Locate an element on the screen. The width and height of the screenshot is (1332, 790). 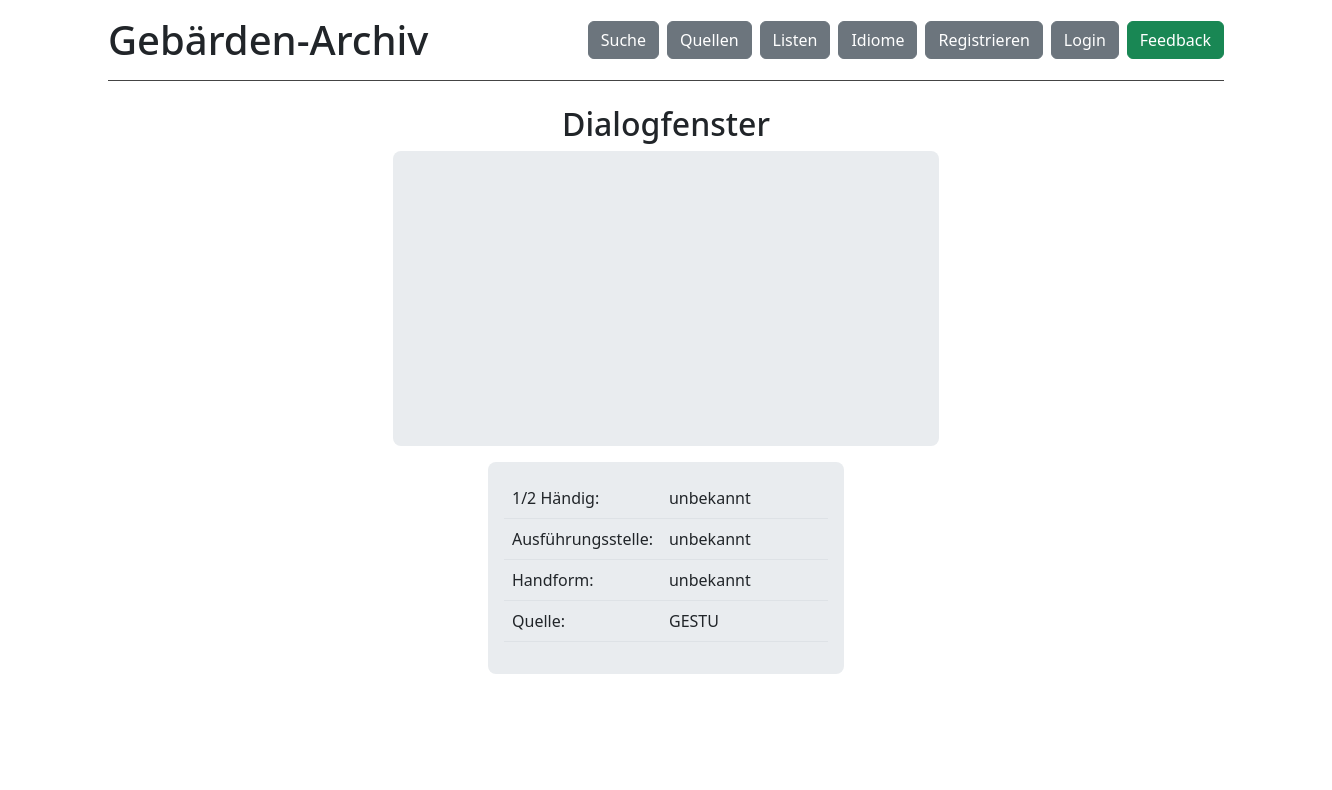
Feedback is located at coordinates (1175, 40).